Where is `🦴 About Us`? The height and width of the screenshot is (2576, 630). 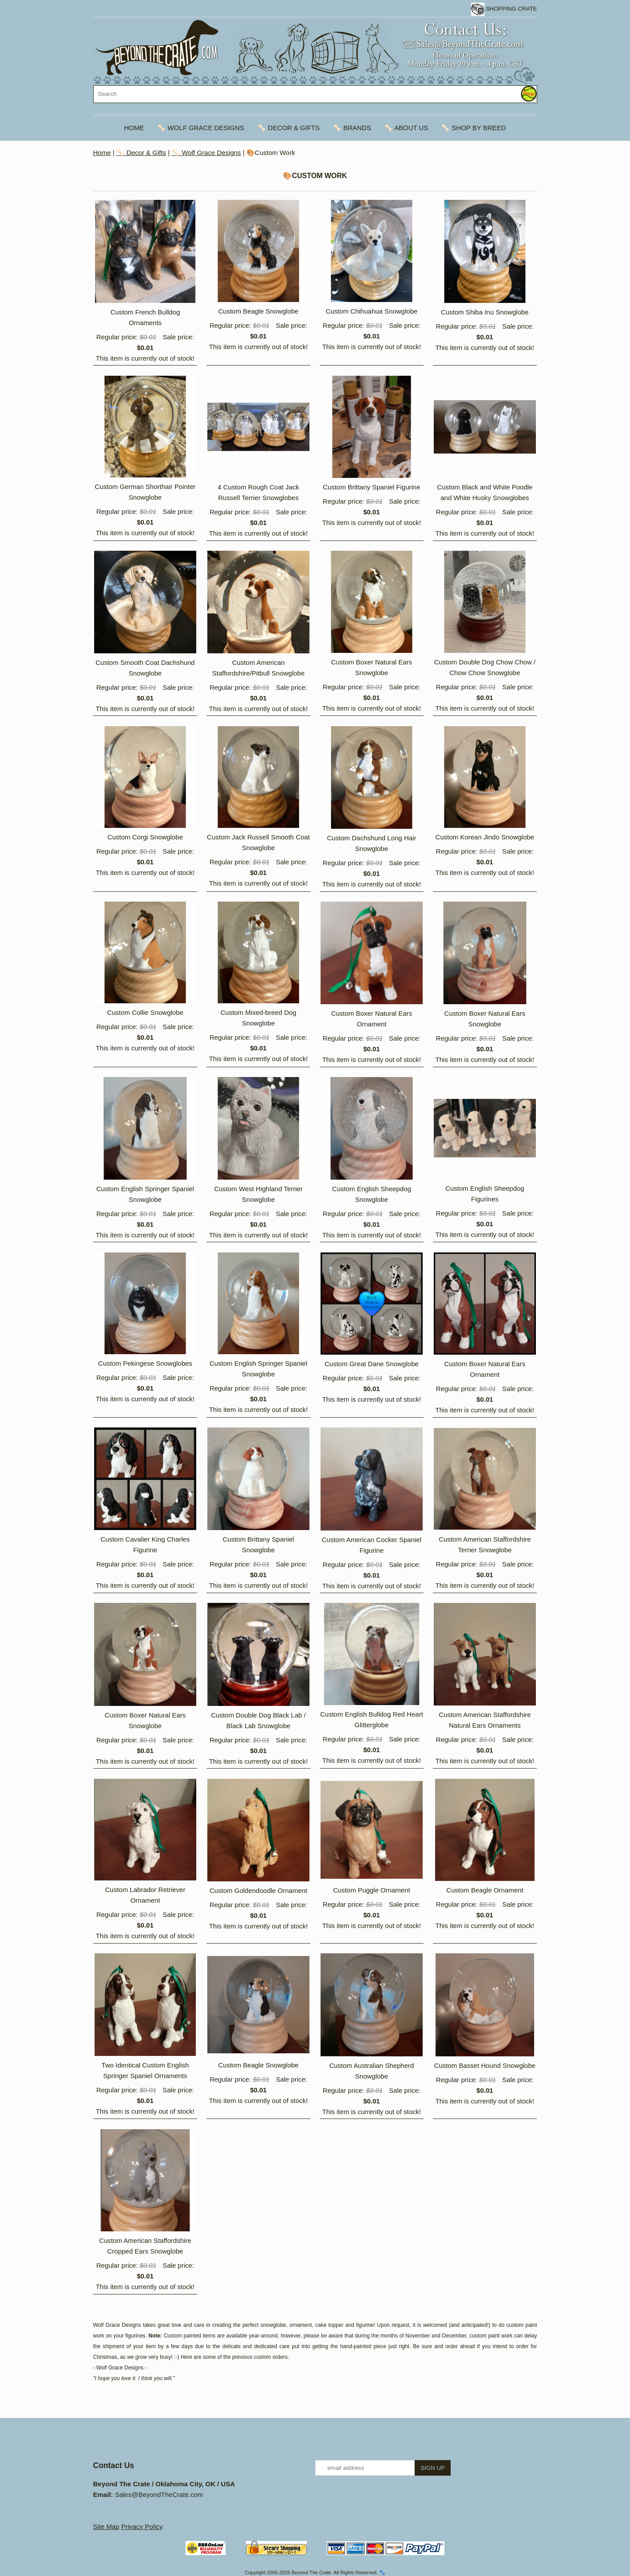
🦴 About Us is located at coordinates (406, 127).